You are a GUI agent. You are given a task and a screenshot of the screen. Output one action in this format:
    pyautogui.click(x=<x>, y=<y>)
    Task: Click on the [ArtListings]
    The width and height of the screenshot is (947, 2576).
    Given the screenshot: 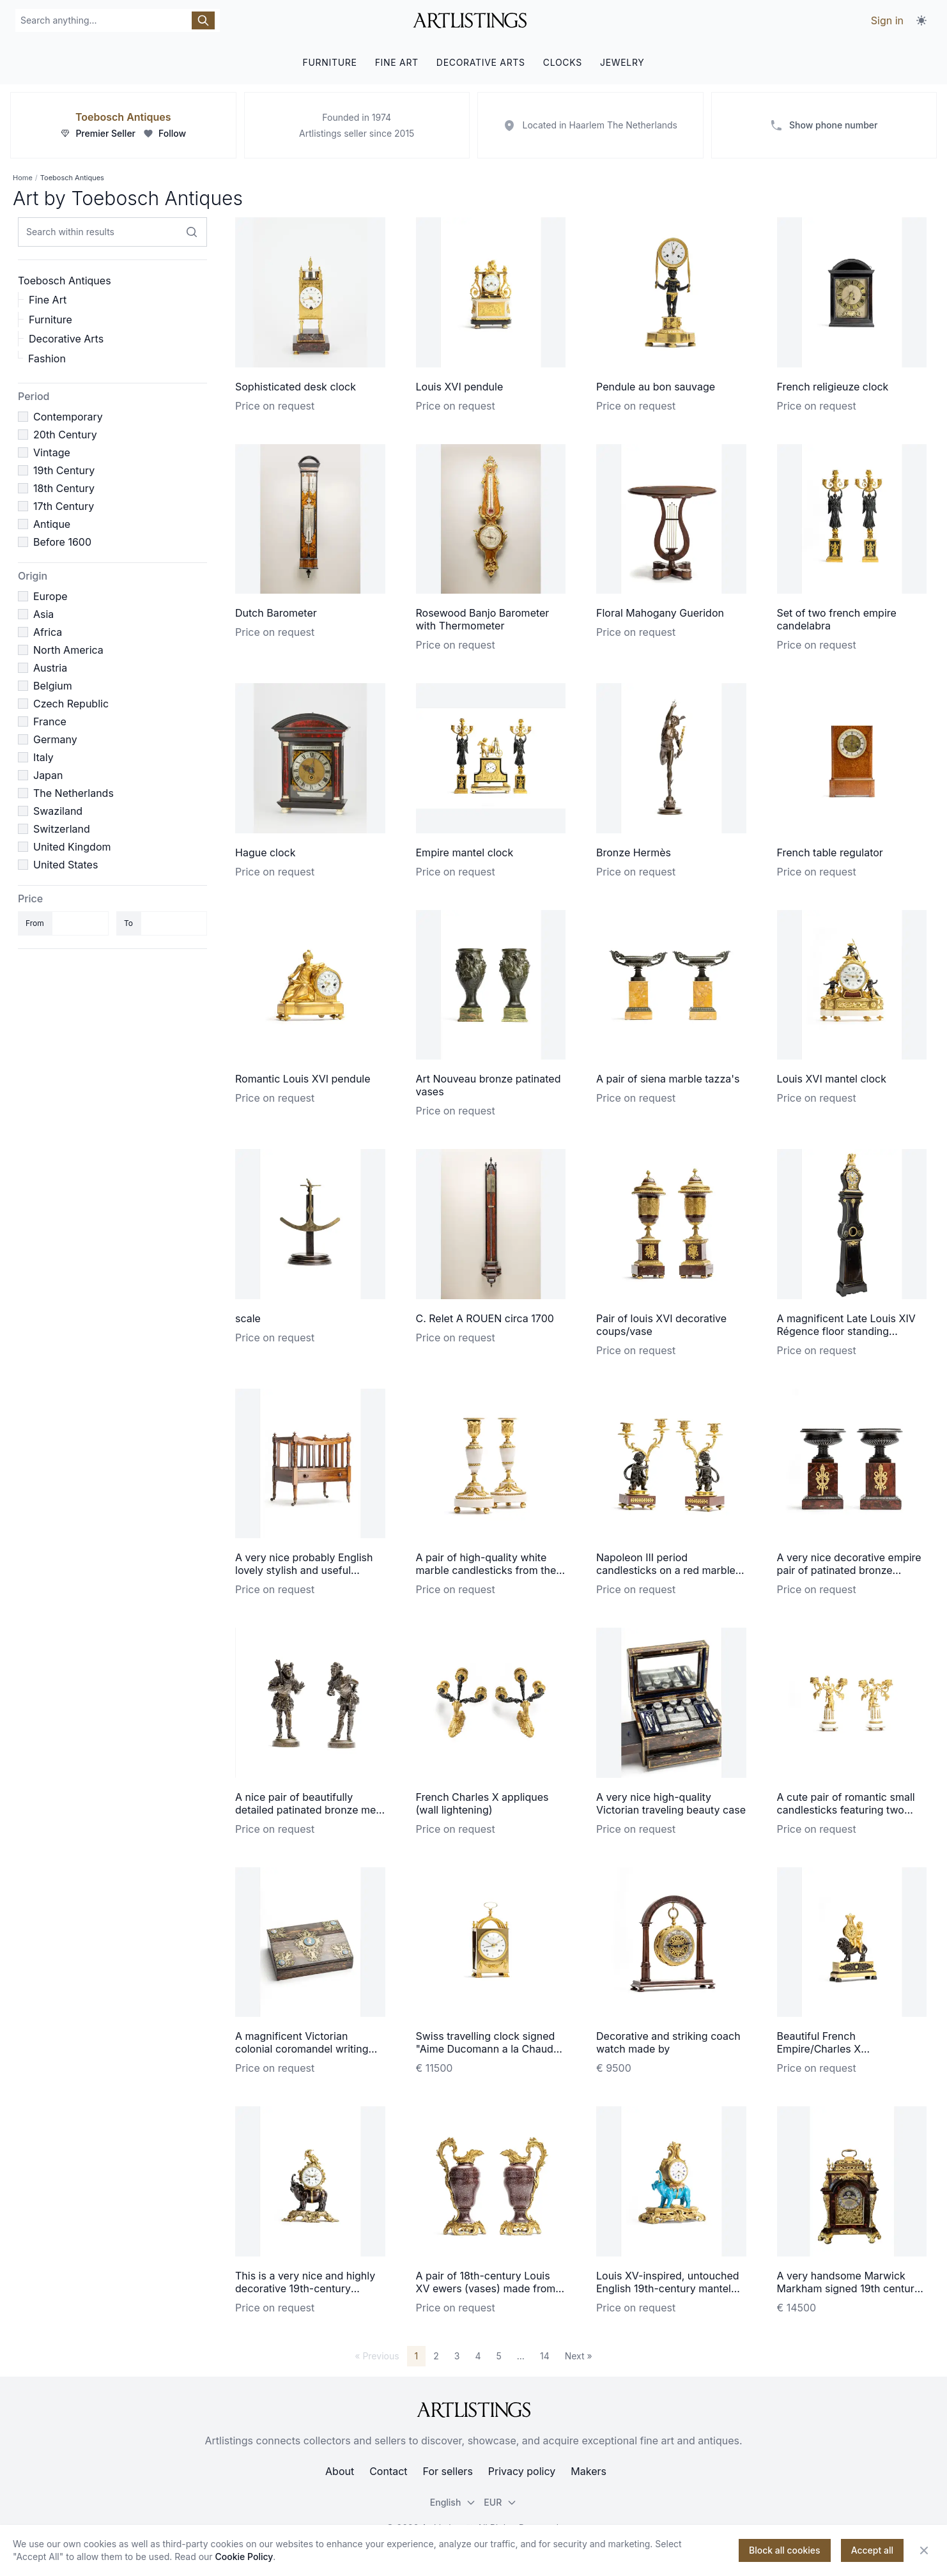 What is the action you would take?
    pyautogui.click(x=473, y=2410)
    